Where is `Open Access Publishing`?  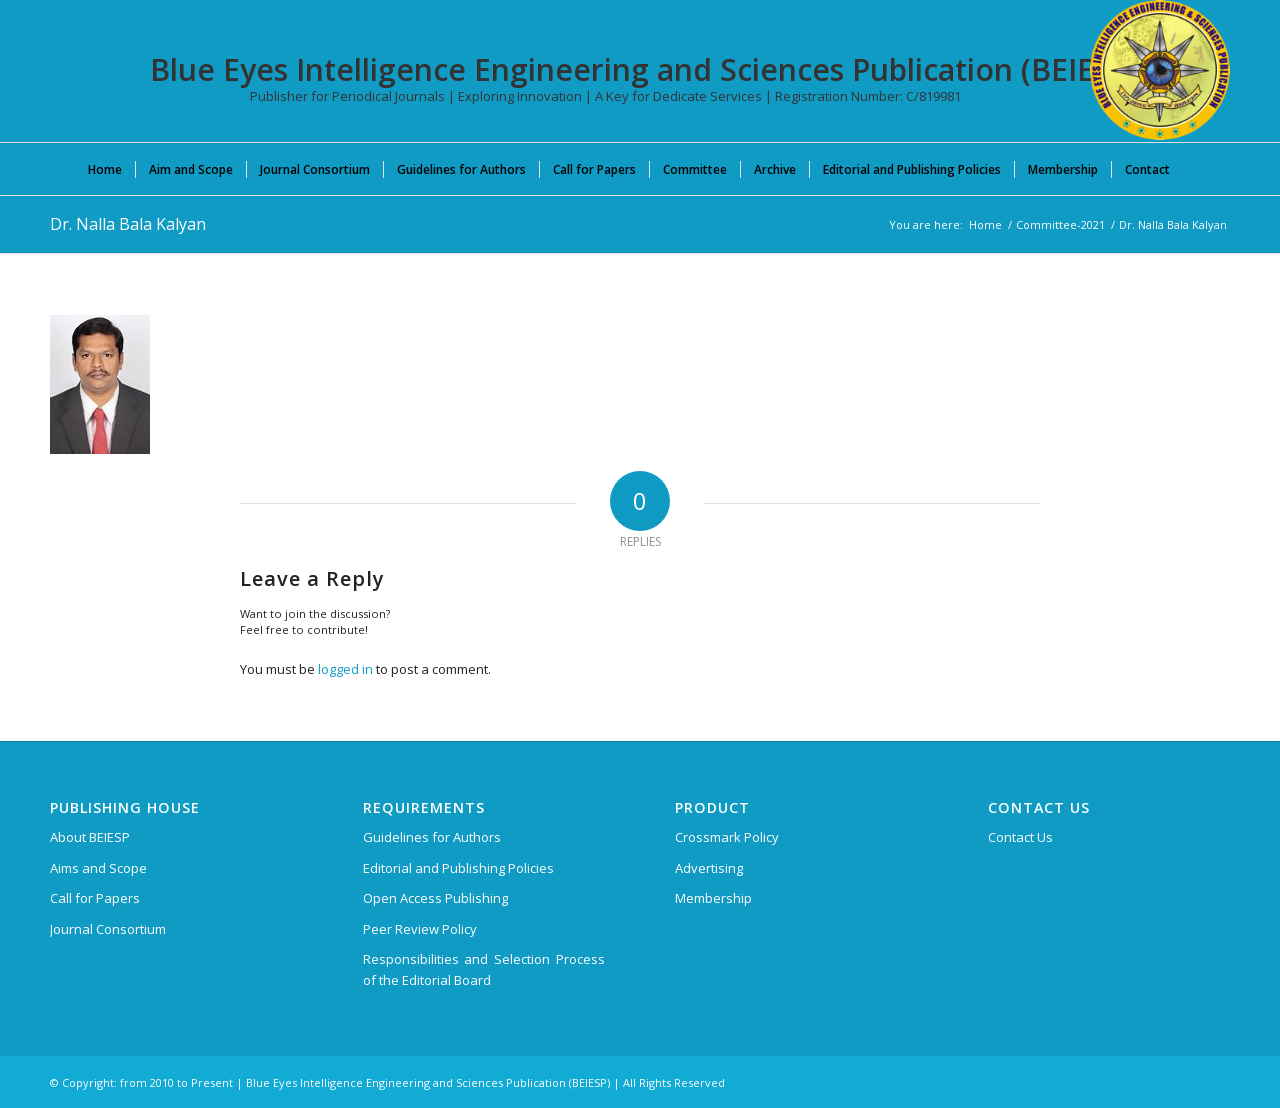
Open Access Publishing is located at coordinates (435, 898).